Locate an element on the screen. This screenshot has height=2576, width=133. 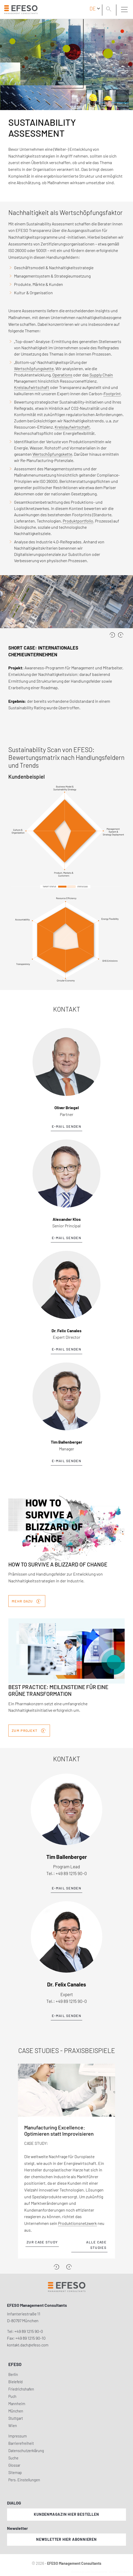
Supply Chain is located at coordinates (101, 374).